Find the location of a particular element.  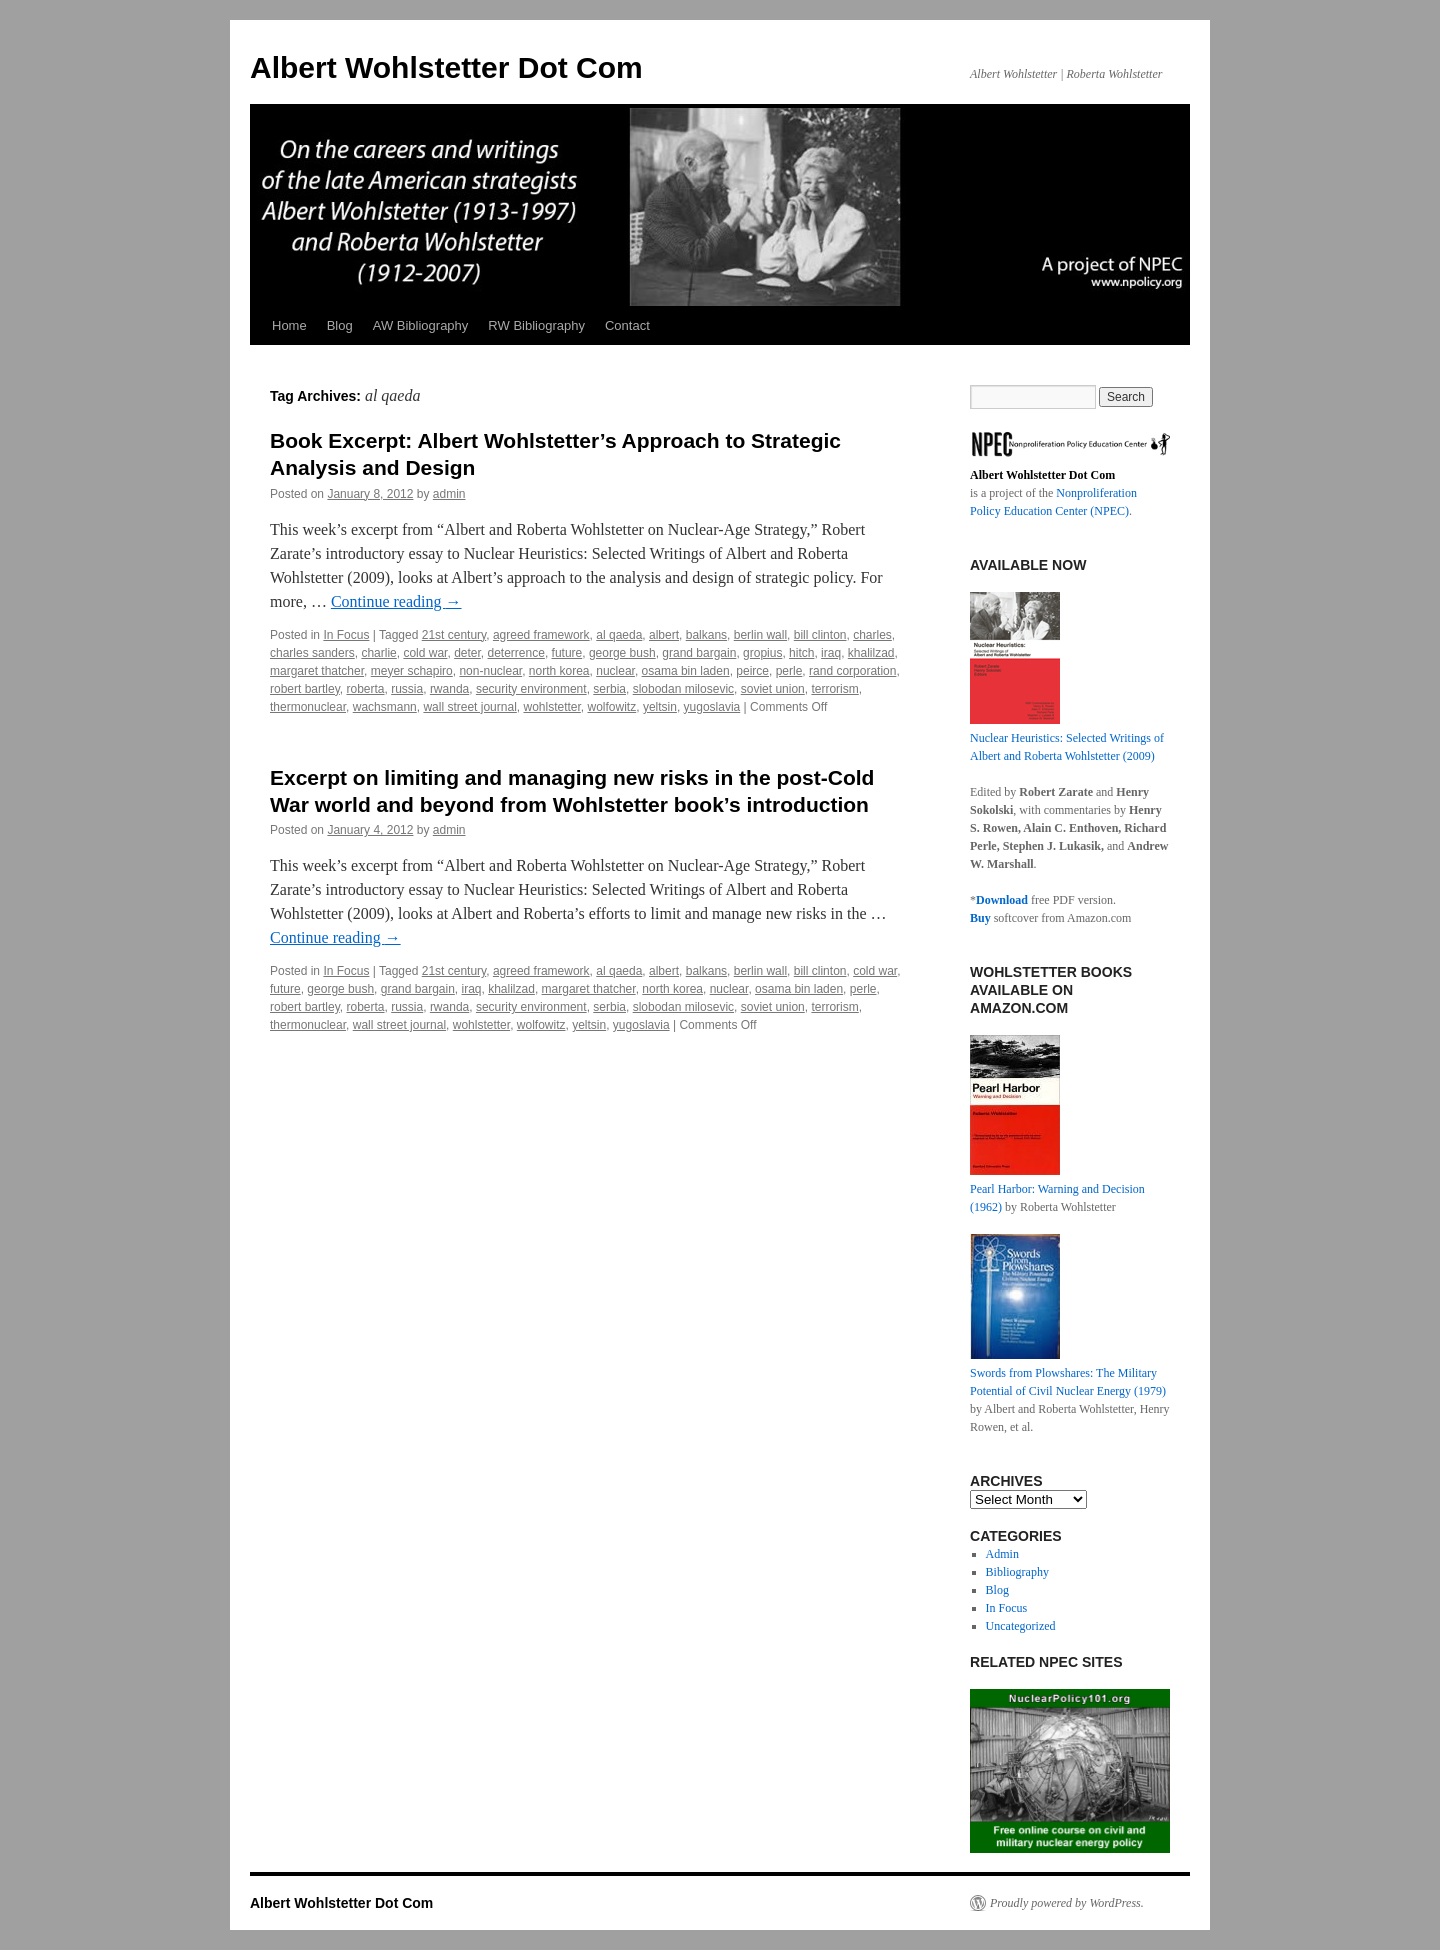

roberta is located at coordinates (365, 689).